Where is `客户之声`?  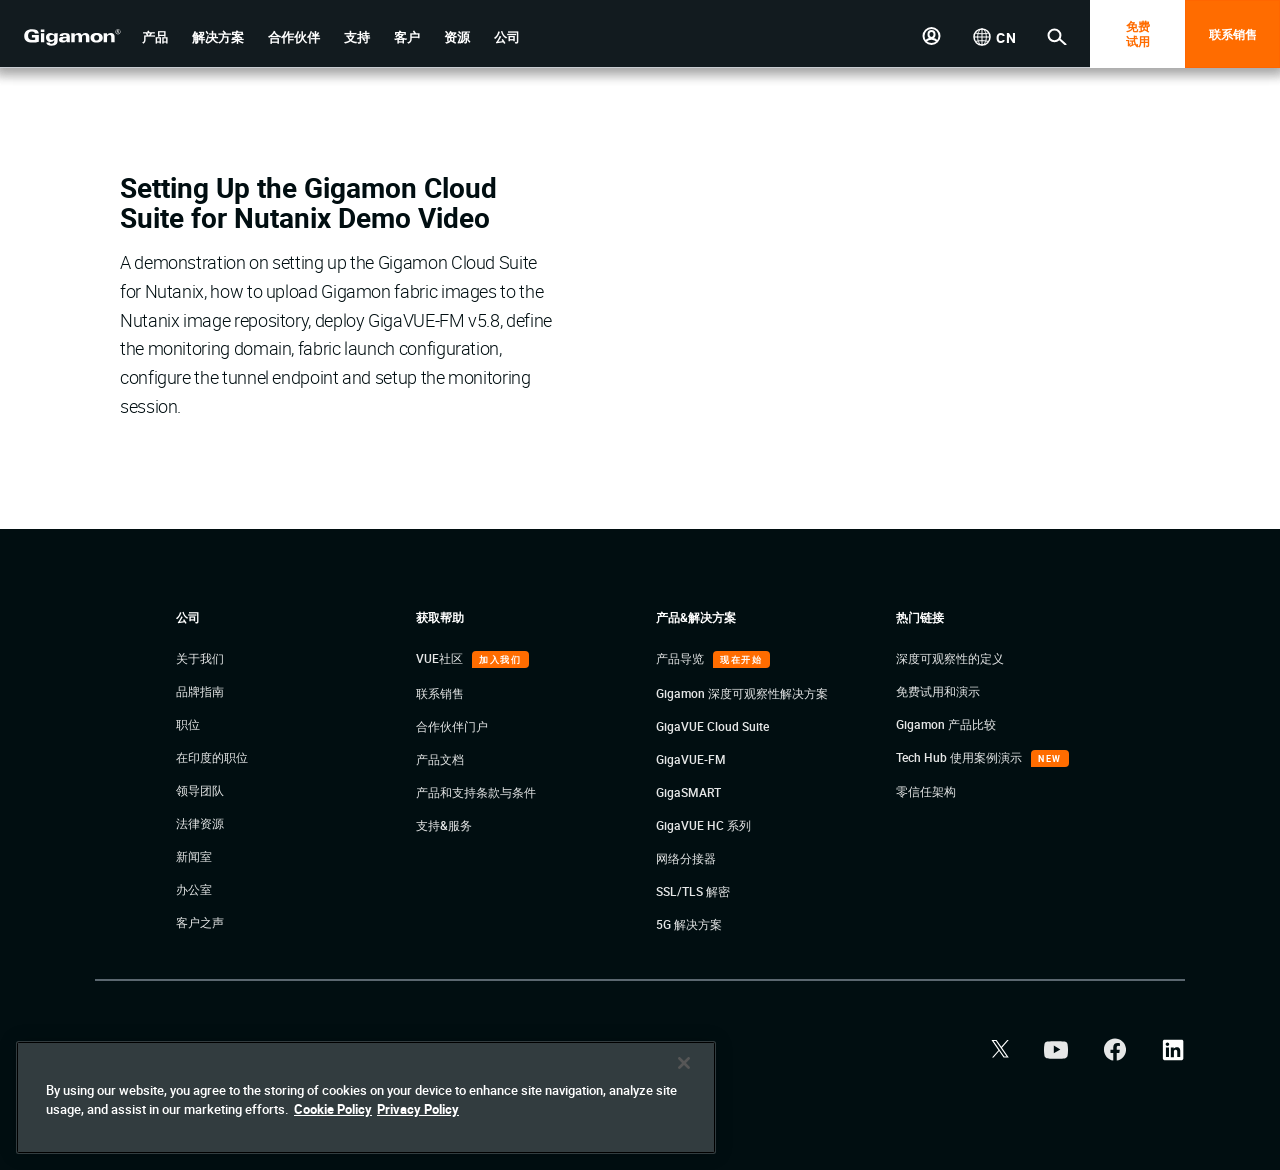
客户之声 is located at coordinates (200, 922).